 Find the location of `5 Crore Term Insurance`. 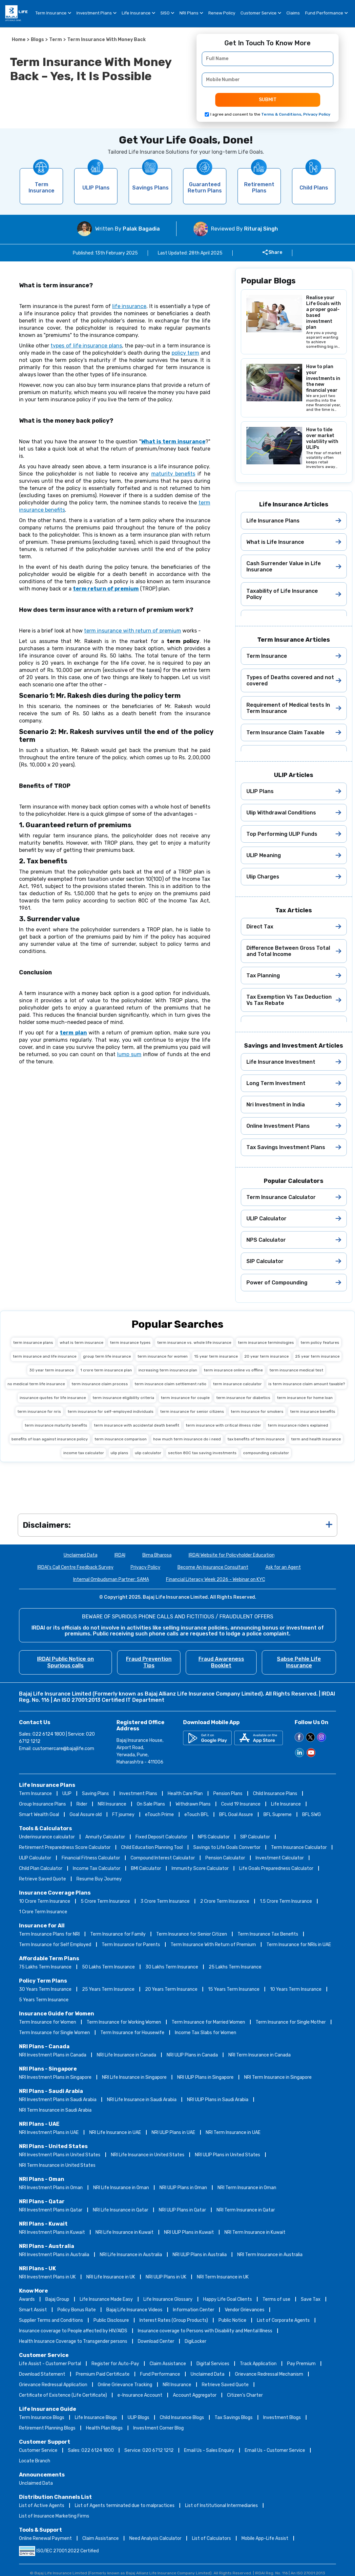

5 Crore Term Insurance is located at coordinates (105, 1901).